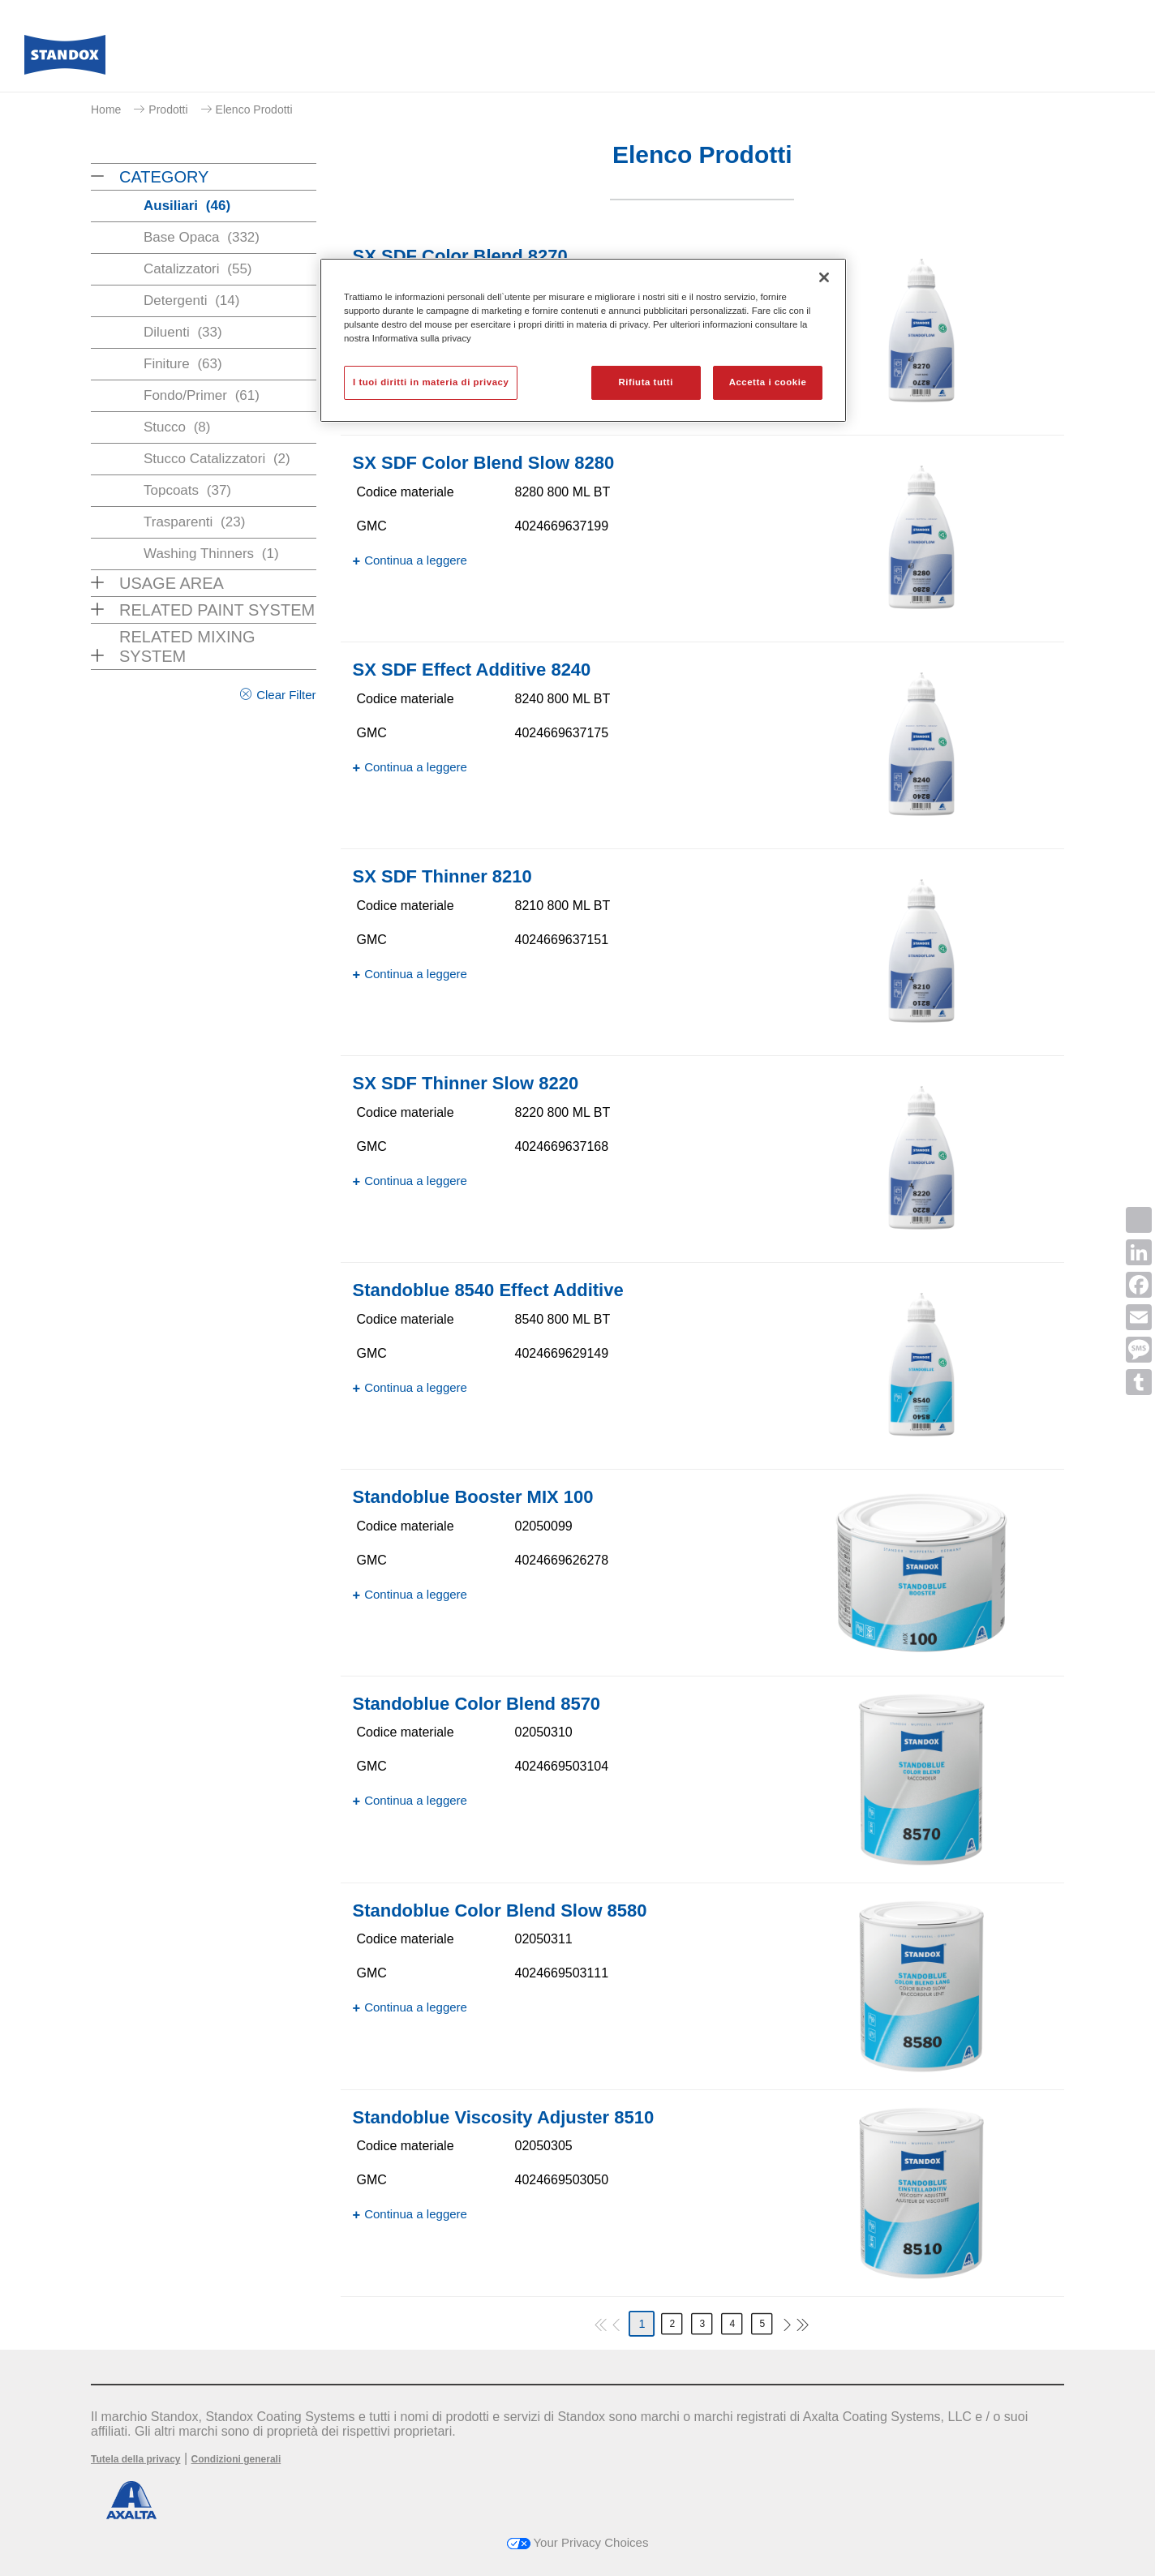 The image size is (1155, 2576). I want to click on Base Opaca, so click(202, 237).